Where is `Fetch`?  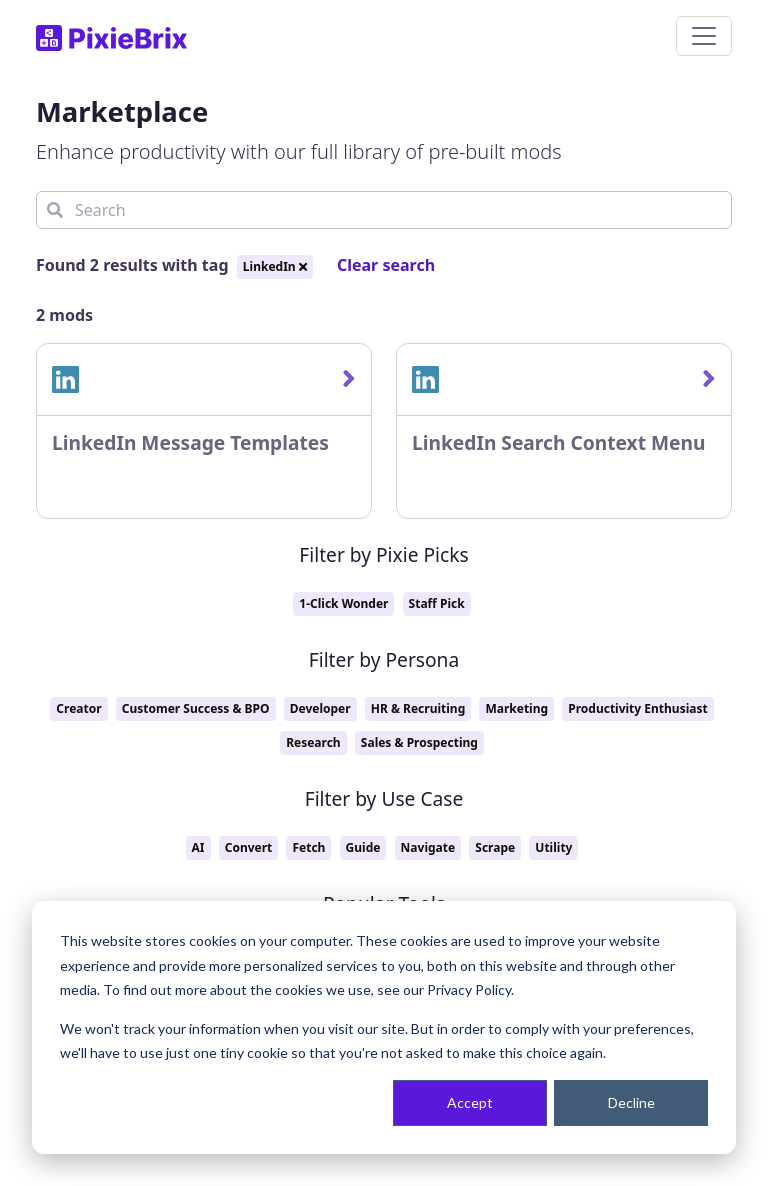 Fetch is located at coordinates (308, 847).